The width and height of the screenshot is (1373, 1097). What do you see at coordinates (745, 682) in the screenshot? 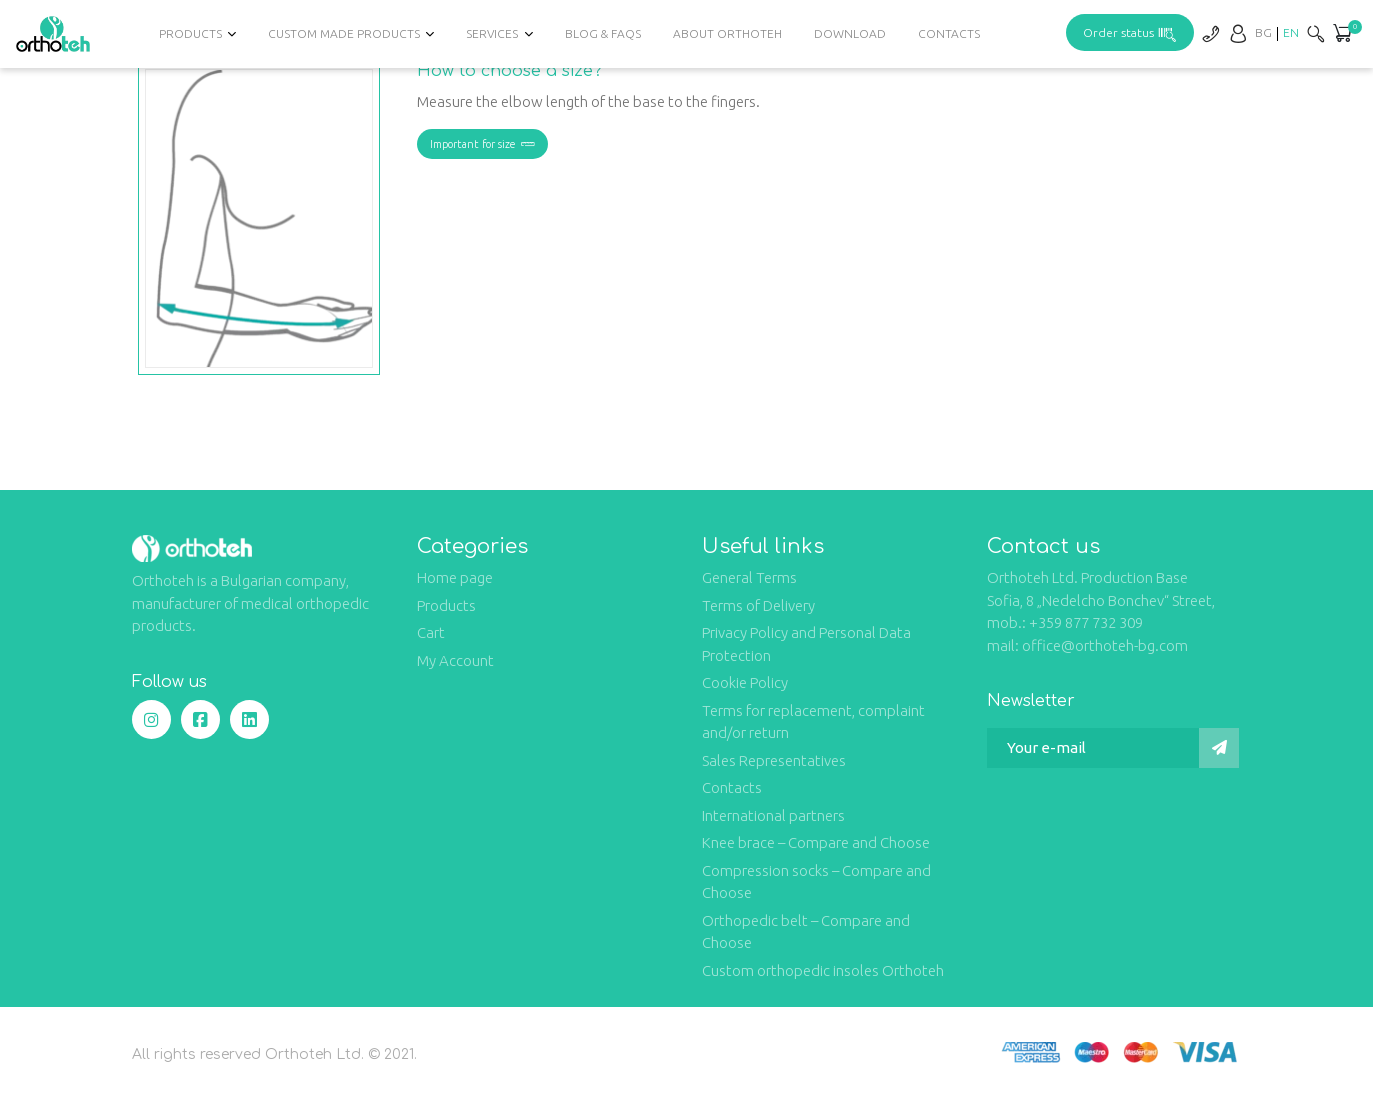
I see `Cookie Policy` at bounding box center [745, 682].